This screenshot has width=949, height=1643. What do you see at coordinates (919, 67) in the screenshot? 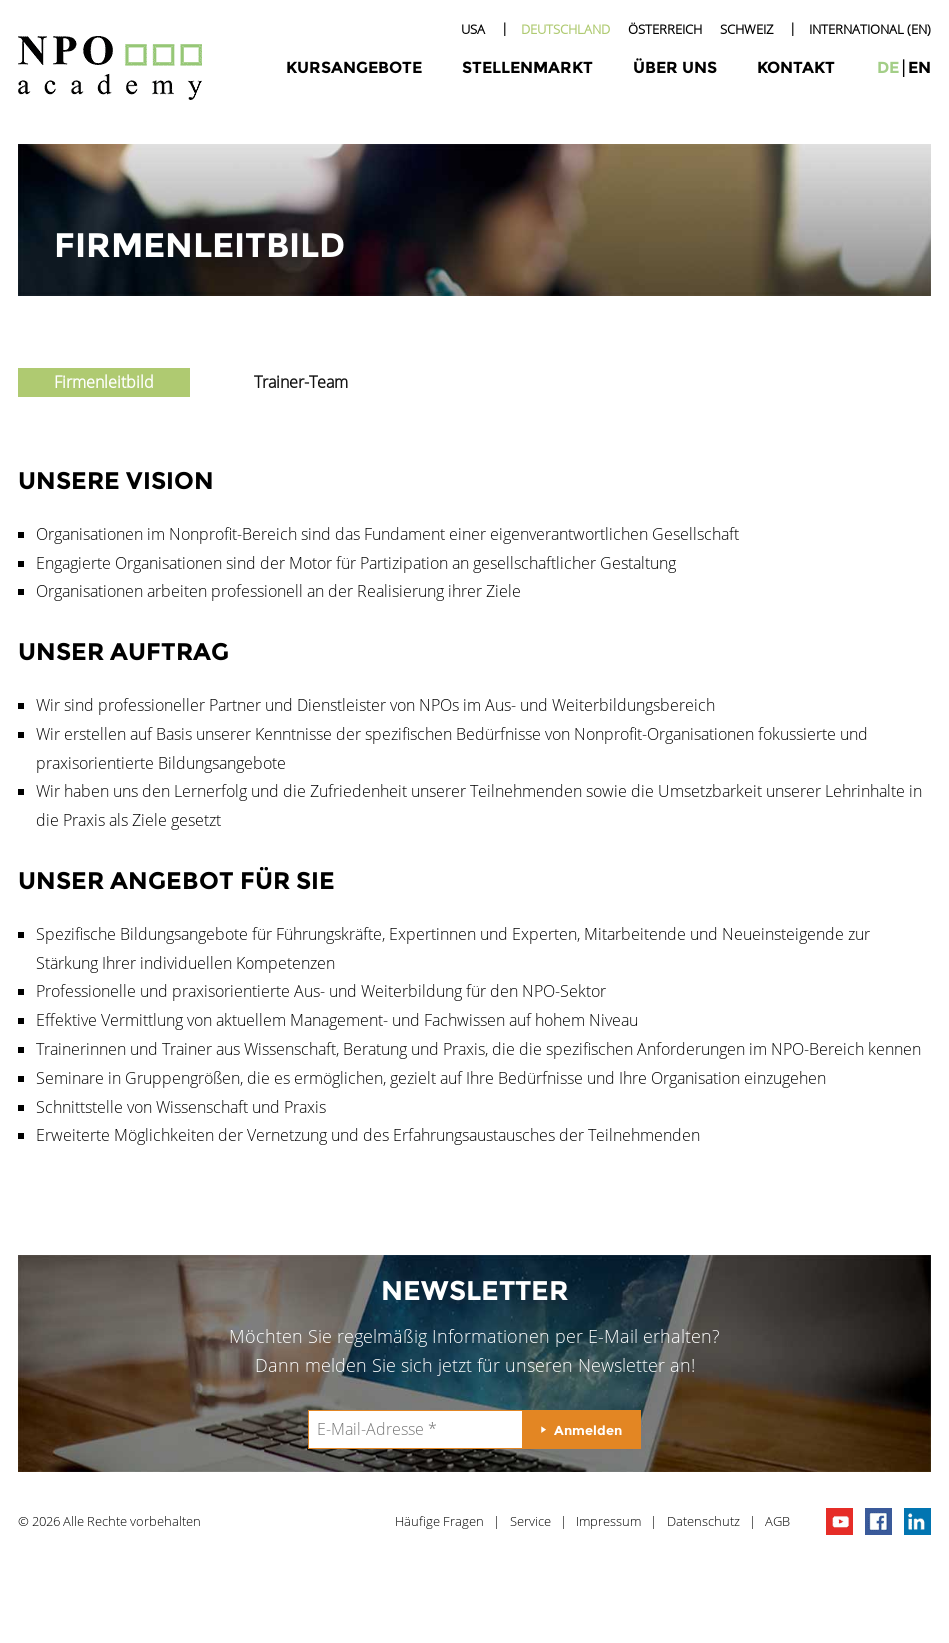
I see `en` at bounding box center [919, 67].